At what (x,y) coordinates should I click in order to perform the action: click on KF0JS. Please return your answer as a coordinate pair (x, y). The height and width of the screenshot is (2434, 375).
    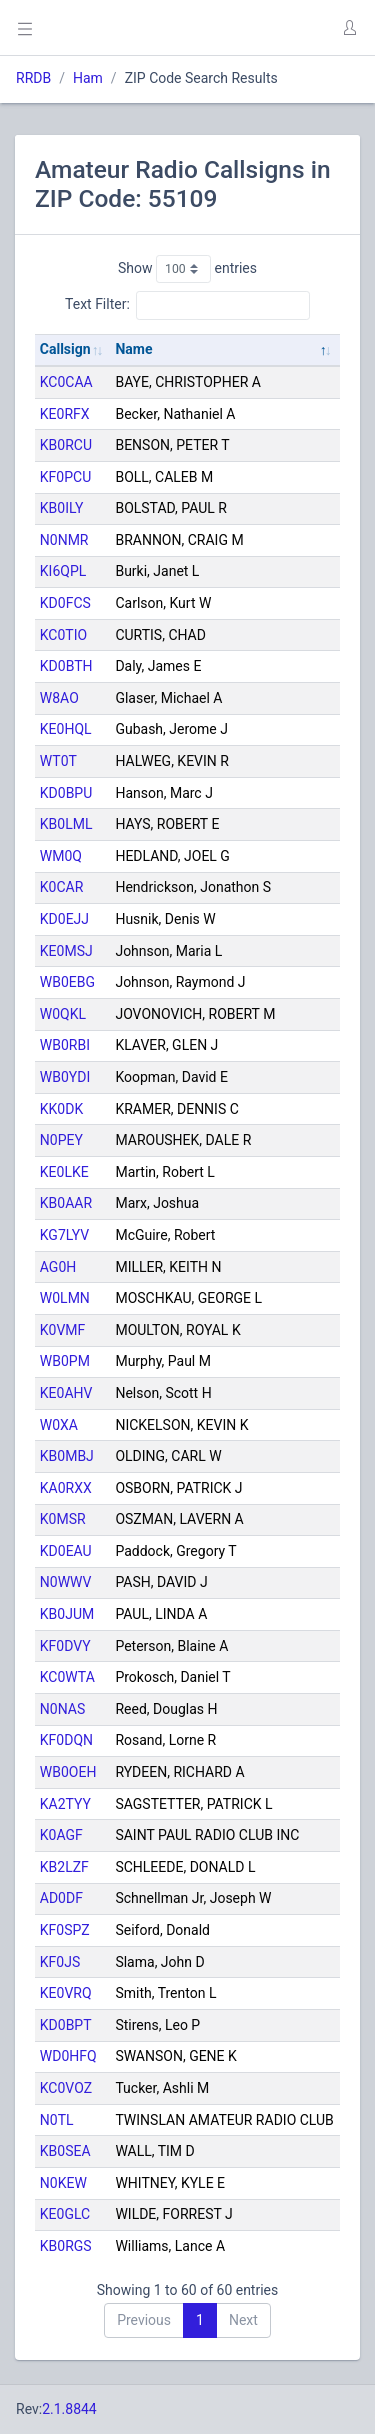
    Looking at the image, I should click on (60, 1962).